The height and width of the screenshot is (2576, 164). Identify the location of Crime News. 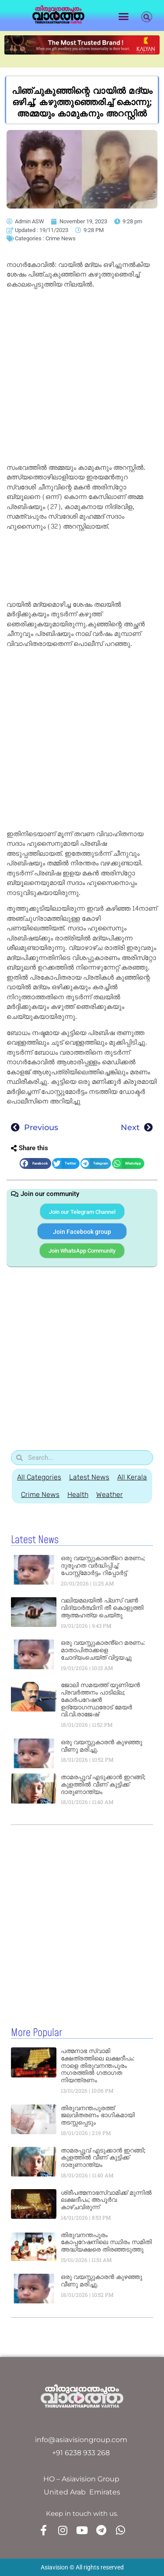
(60, 238).